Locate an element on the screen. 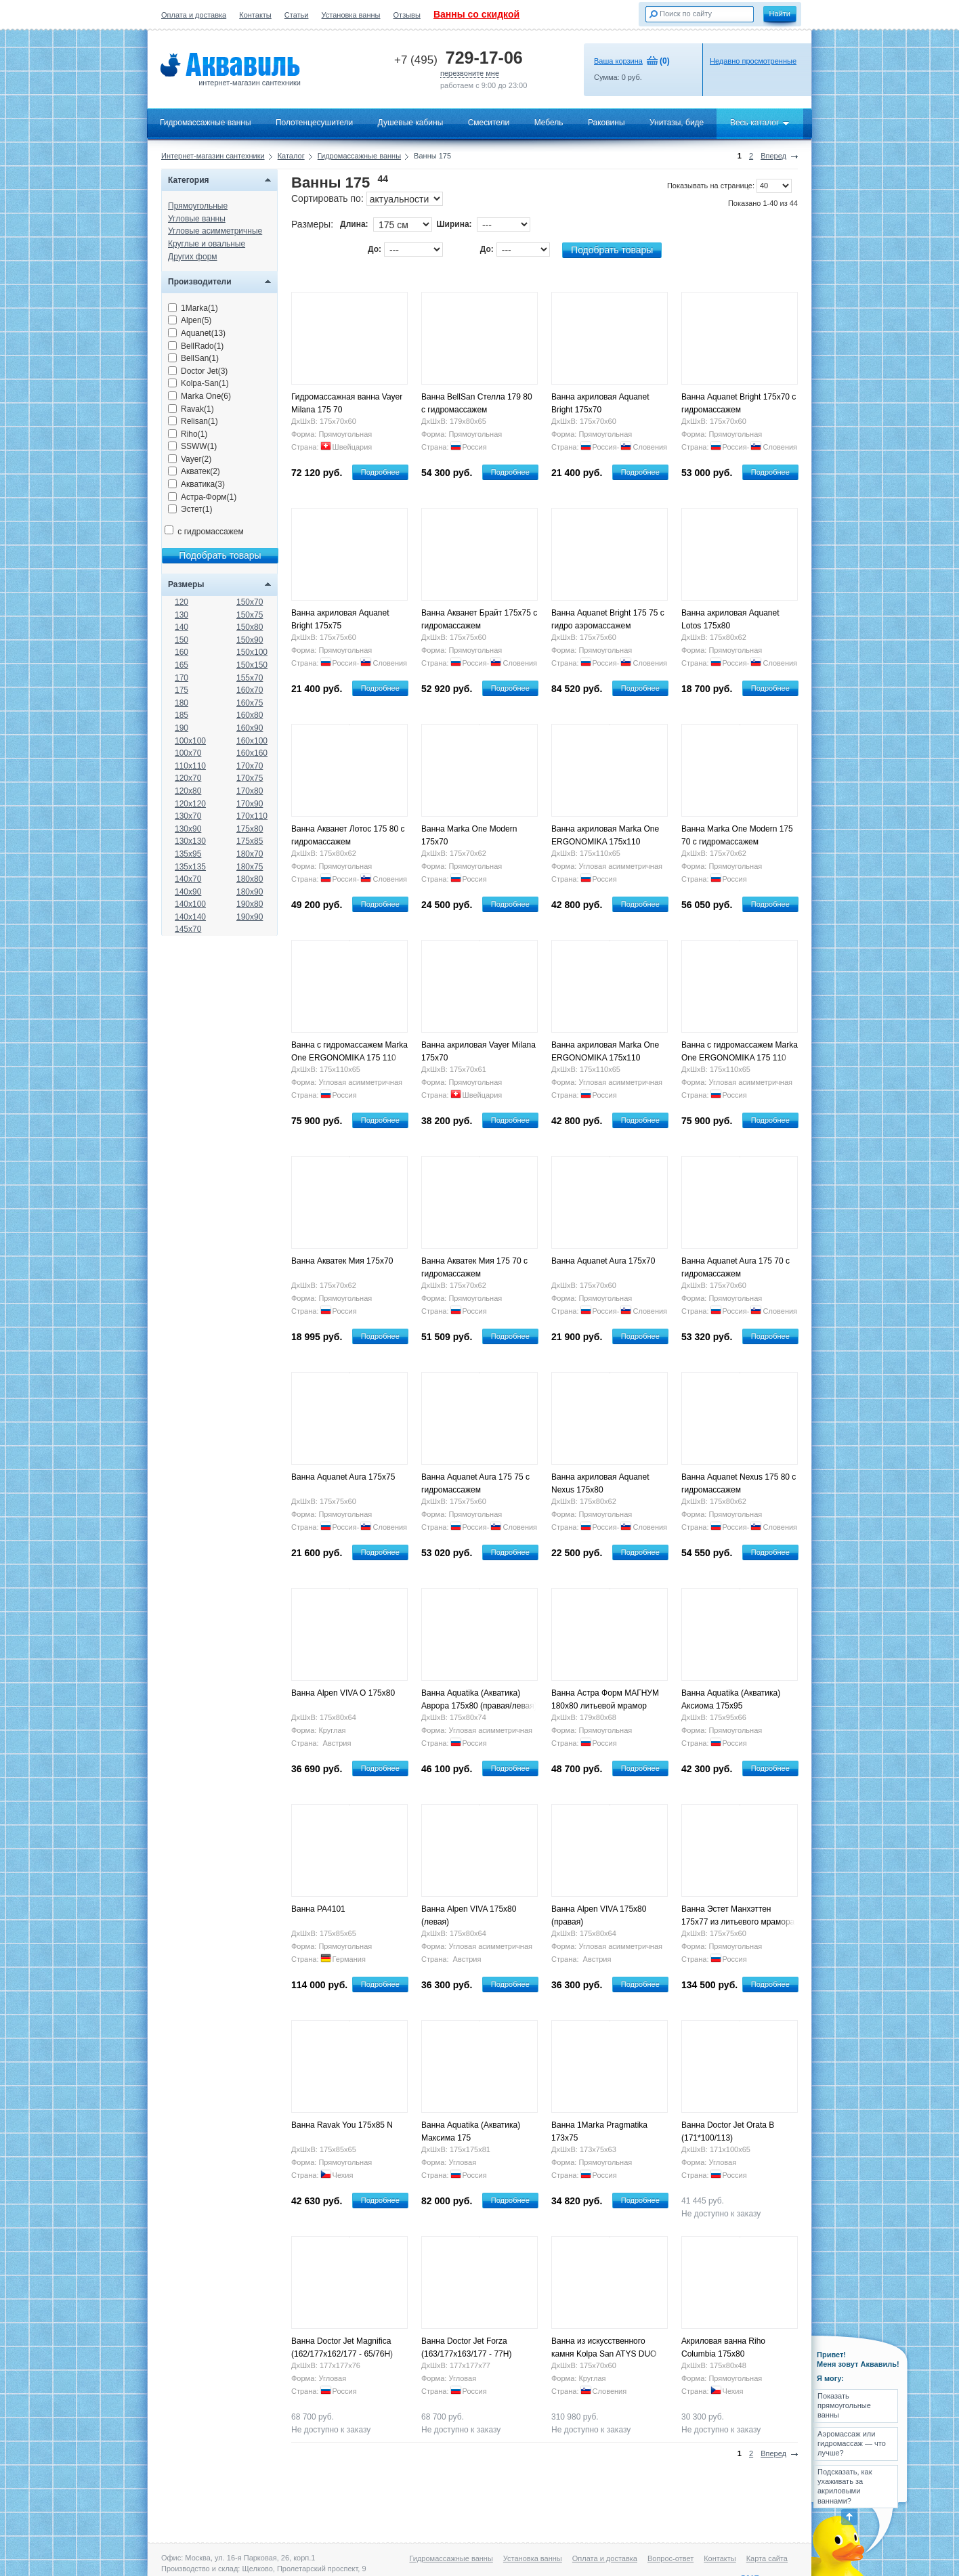 This screenshot has height=2576, width=959. 180x80 is located at coordinates (249, 879).